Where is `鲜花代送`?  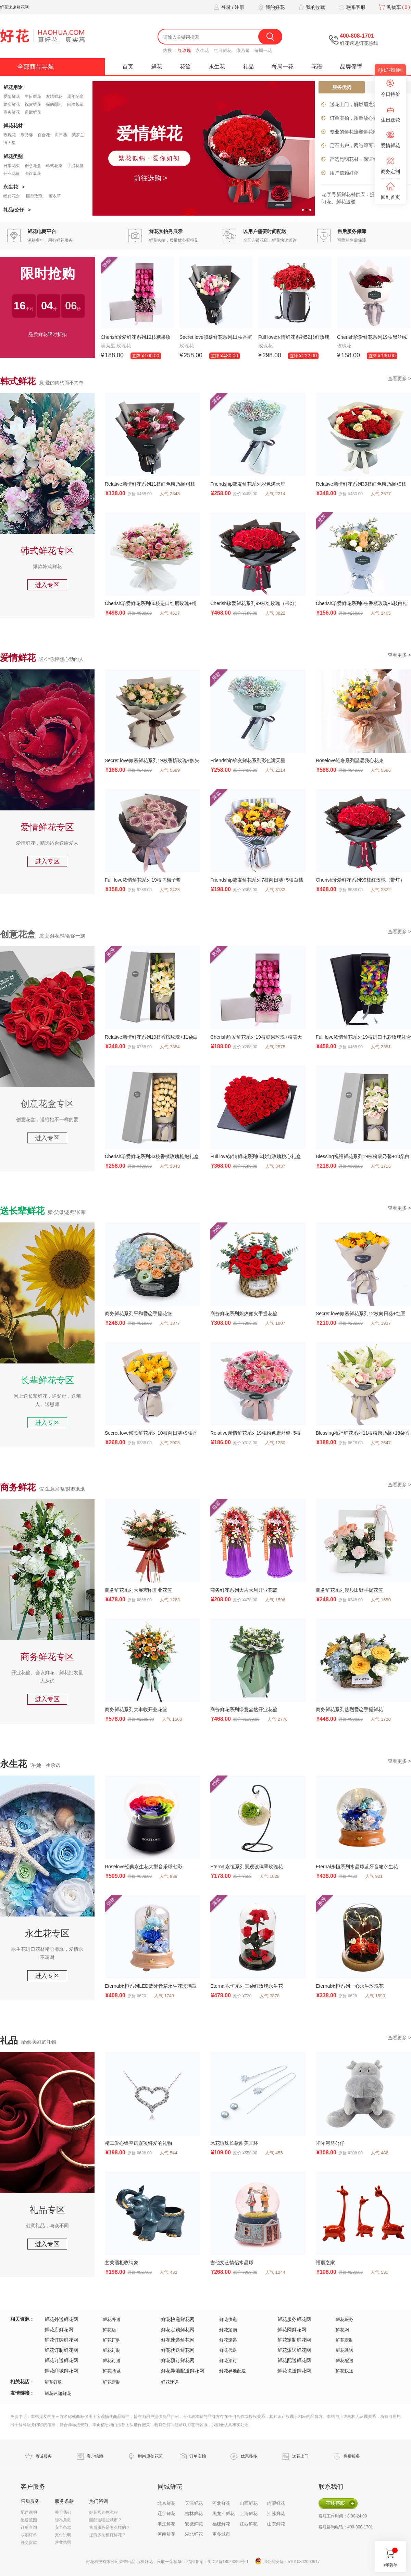
鲜花代送 is located at coordinates (228, 2350).